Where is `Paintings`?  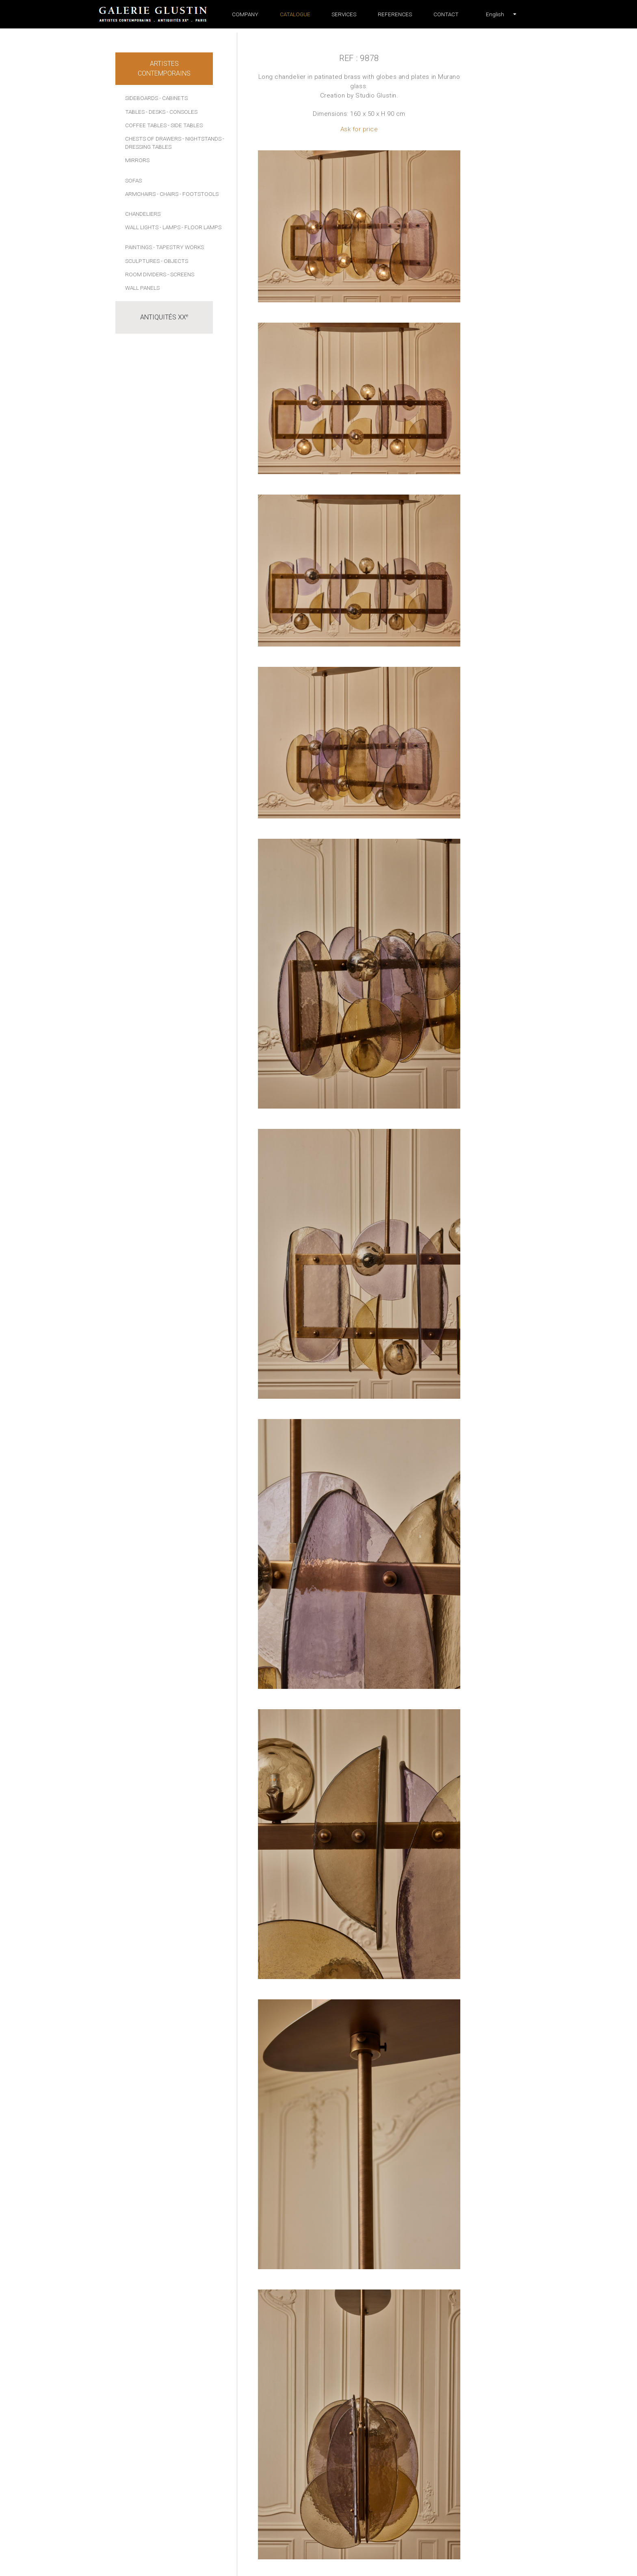 Paintings is located at coordinates (138, 247).